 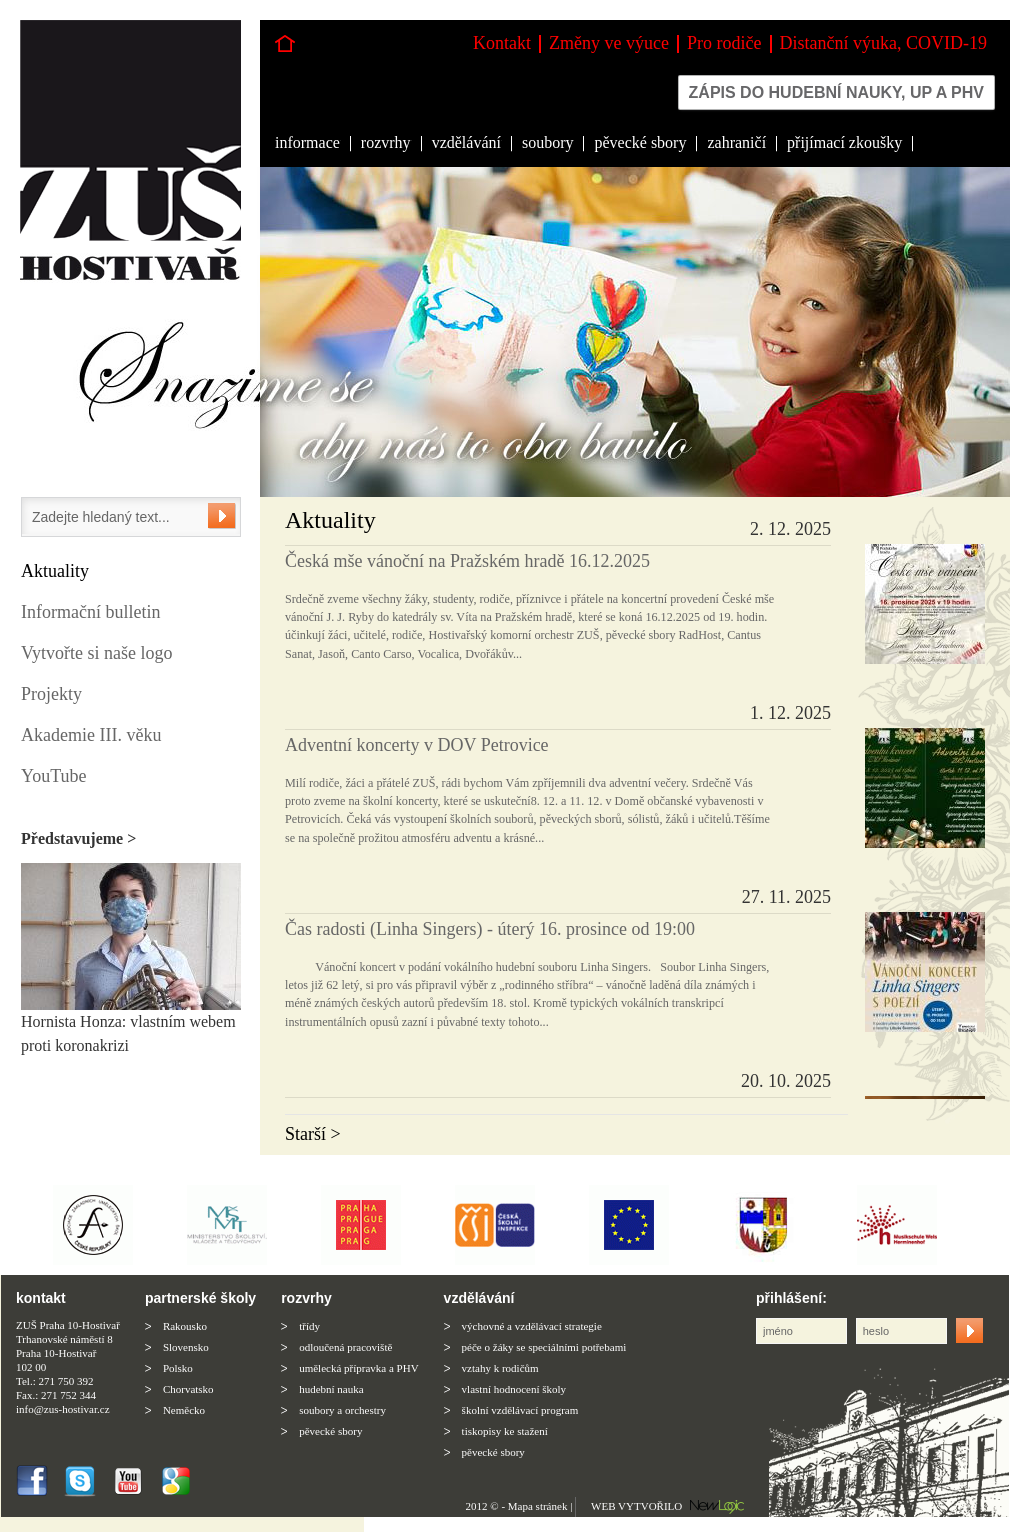 What do you see at coordinates (307, 142) in the screenshot?
I see `informace` at bounding box center [307, 142].